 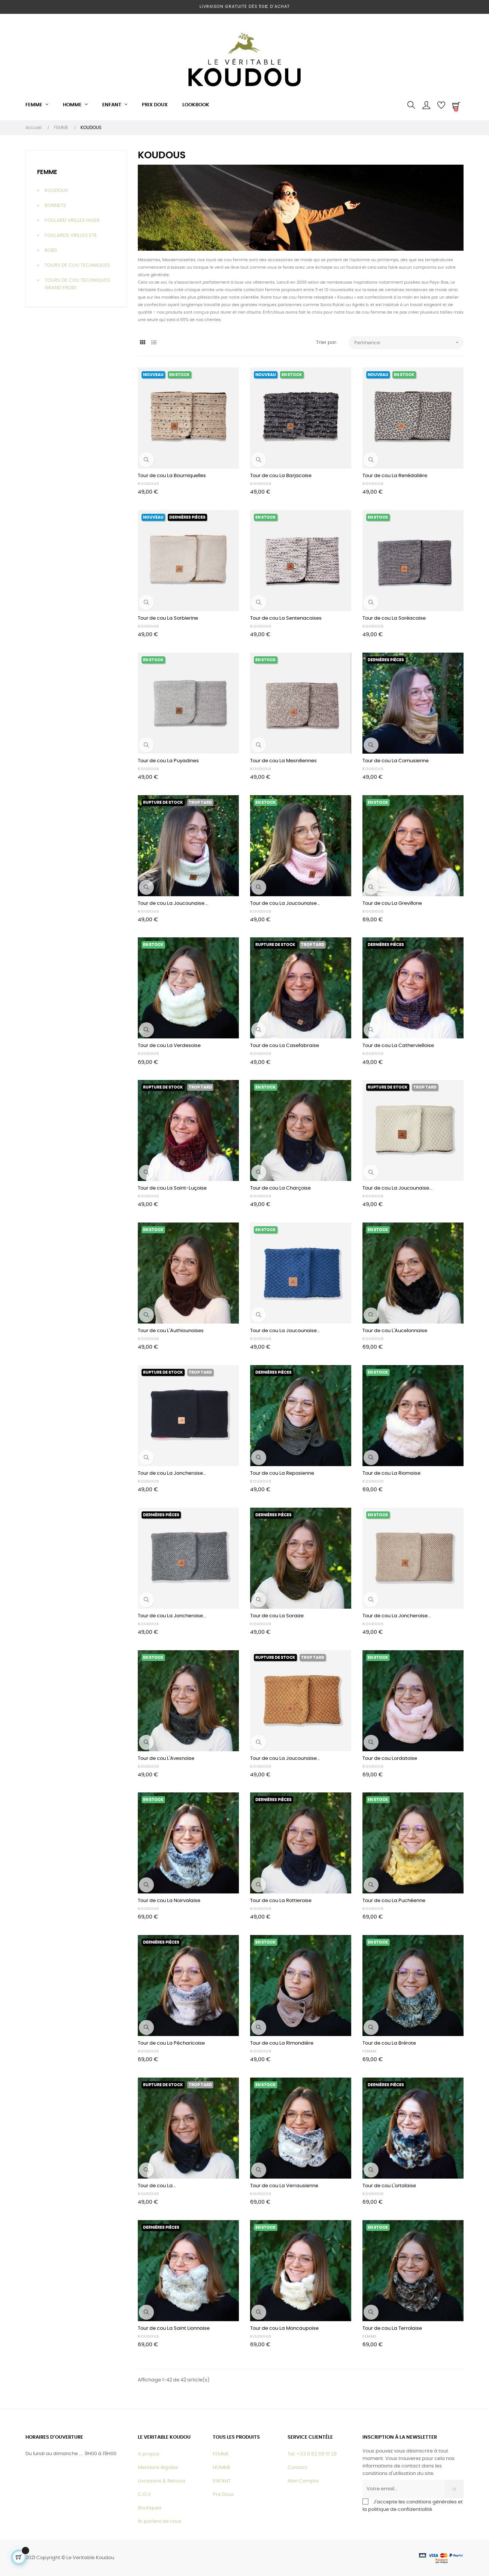 I want to click on FOULARDS VRILLES ETE, so click(x=71, y=235).